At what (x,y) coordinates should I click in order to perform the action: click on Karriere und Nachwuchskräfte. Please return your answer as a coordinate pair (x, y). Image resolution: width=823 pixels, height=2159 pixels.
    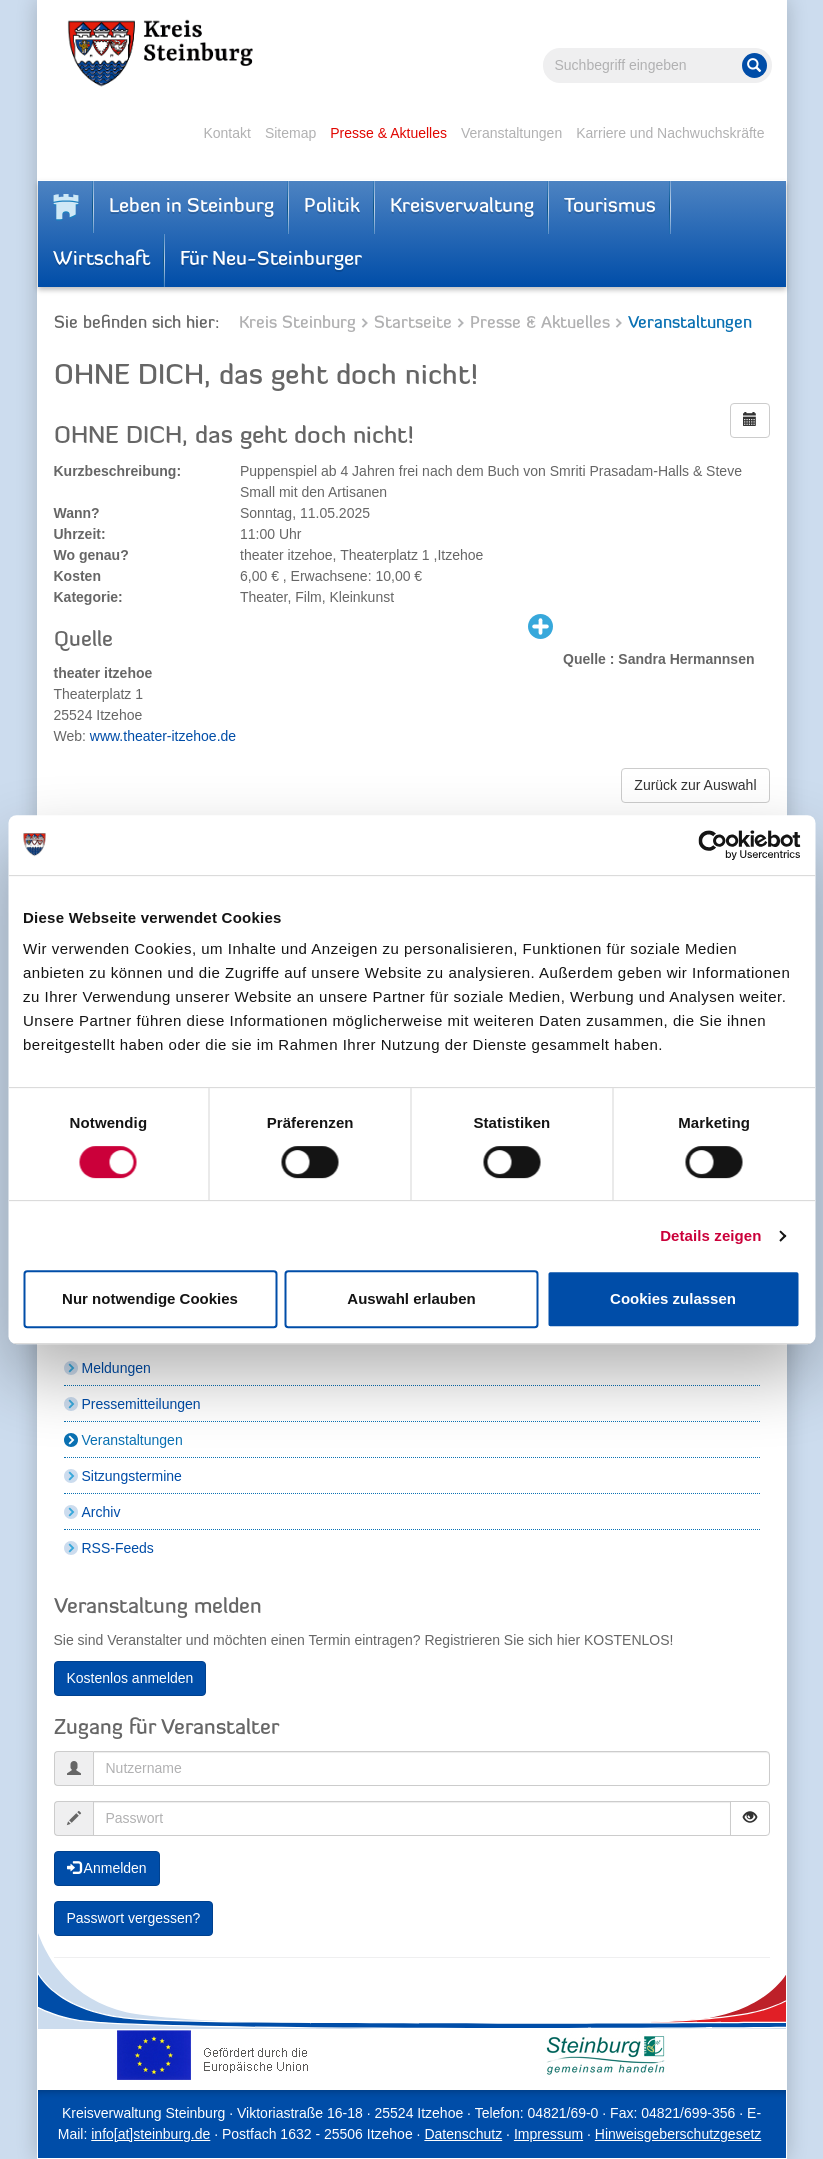
    Looking at the image, I should click on (670, 133).